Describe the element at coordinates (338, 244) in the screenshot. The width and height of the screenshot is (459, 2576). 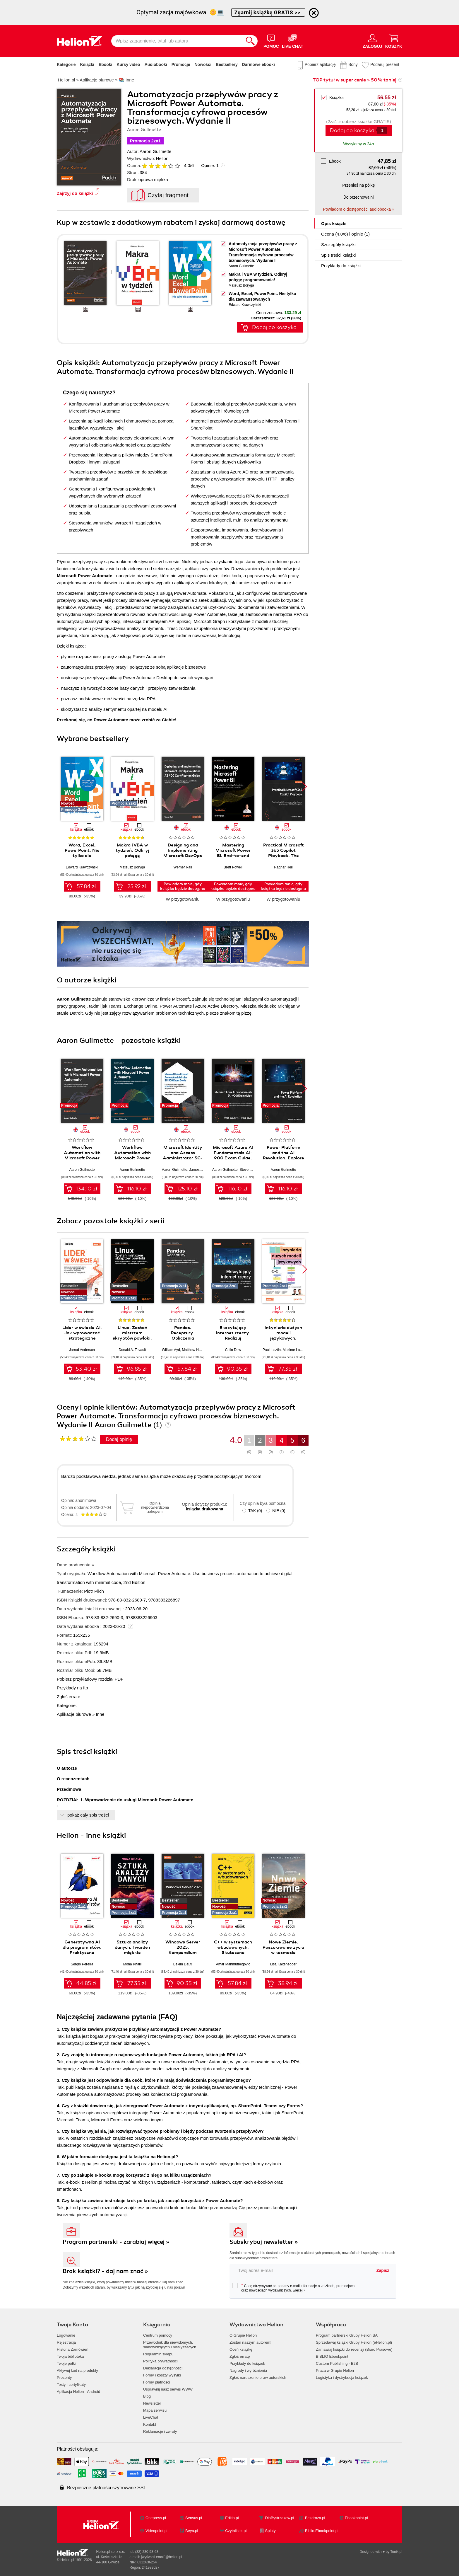
I see `Szczegóły` at that location.